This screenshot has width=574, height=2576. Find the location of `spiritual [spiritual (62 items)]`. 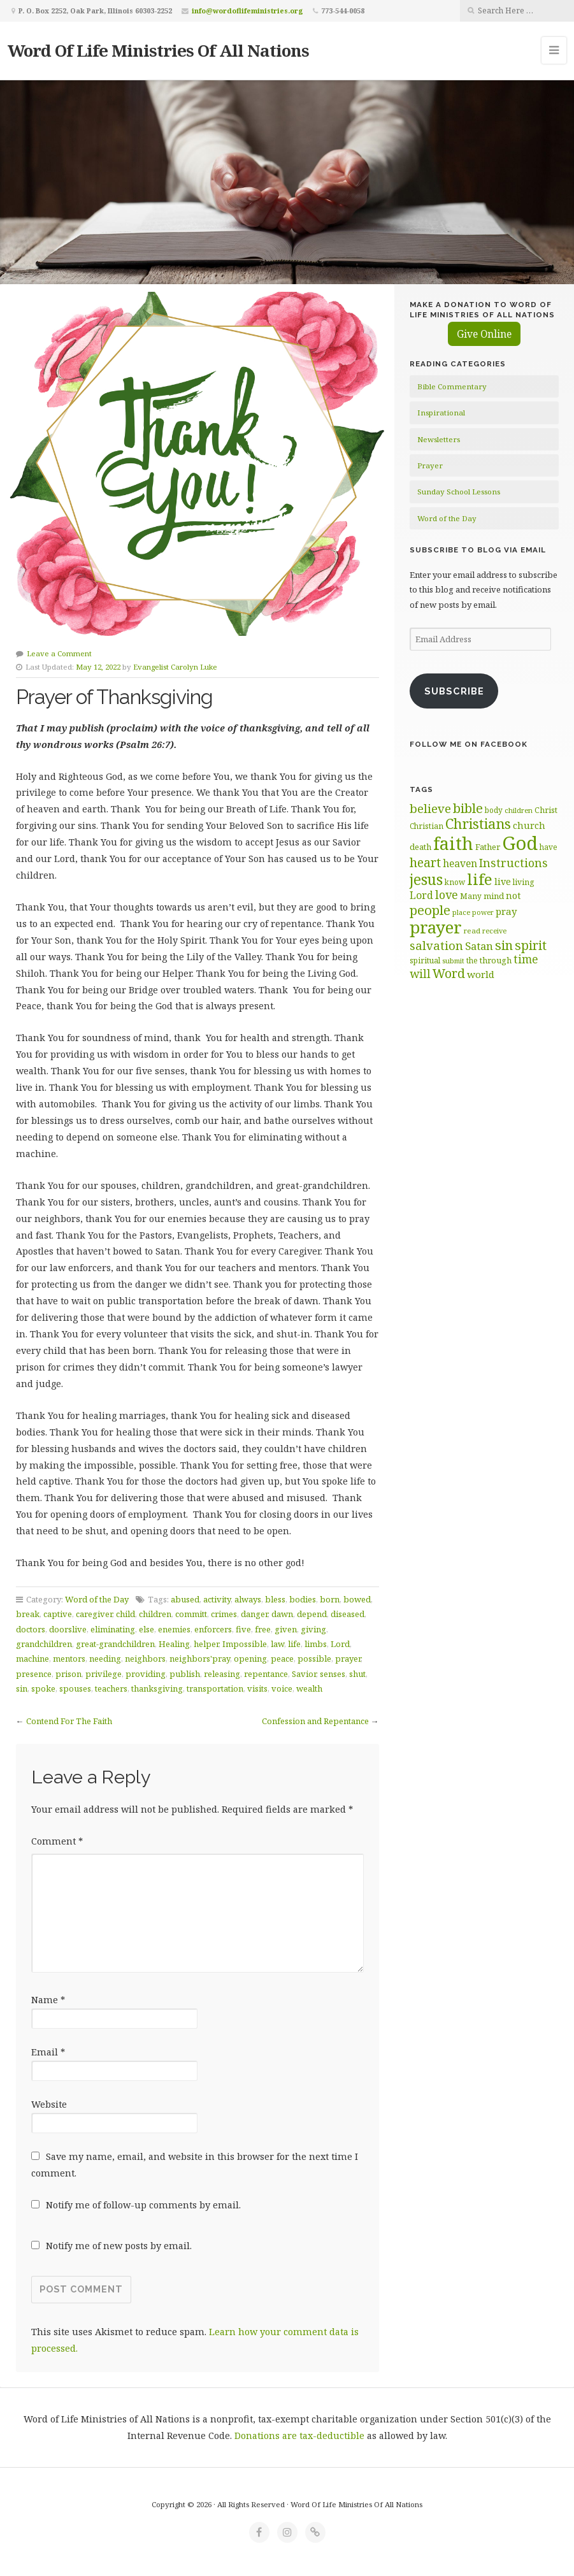

spiritual [spiritual (62 items)] is located at coordinates (425, 960).